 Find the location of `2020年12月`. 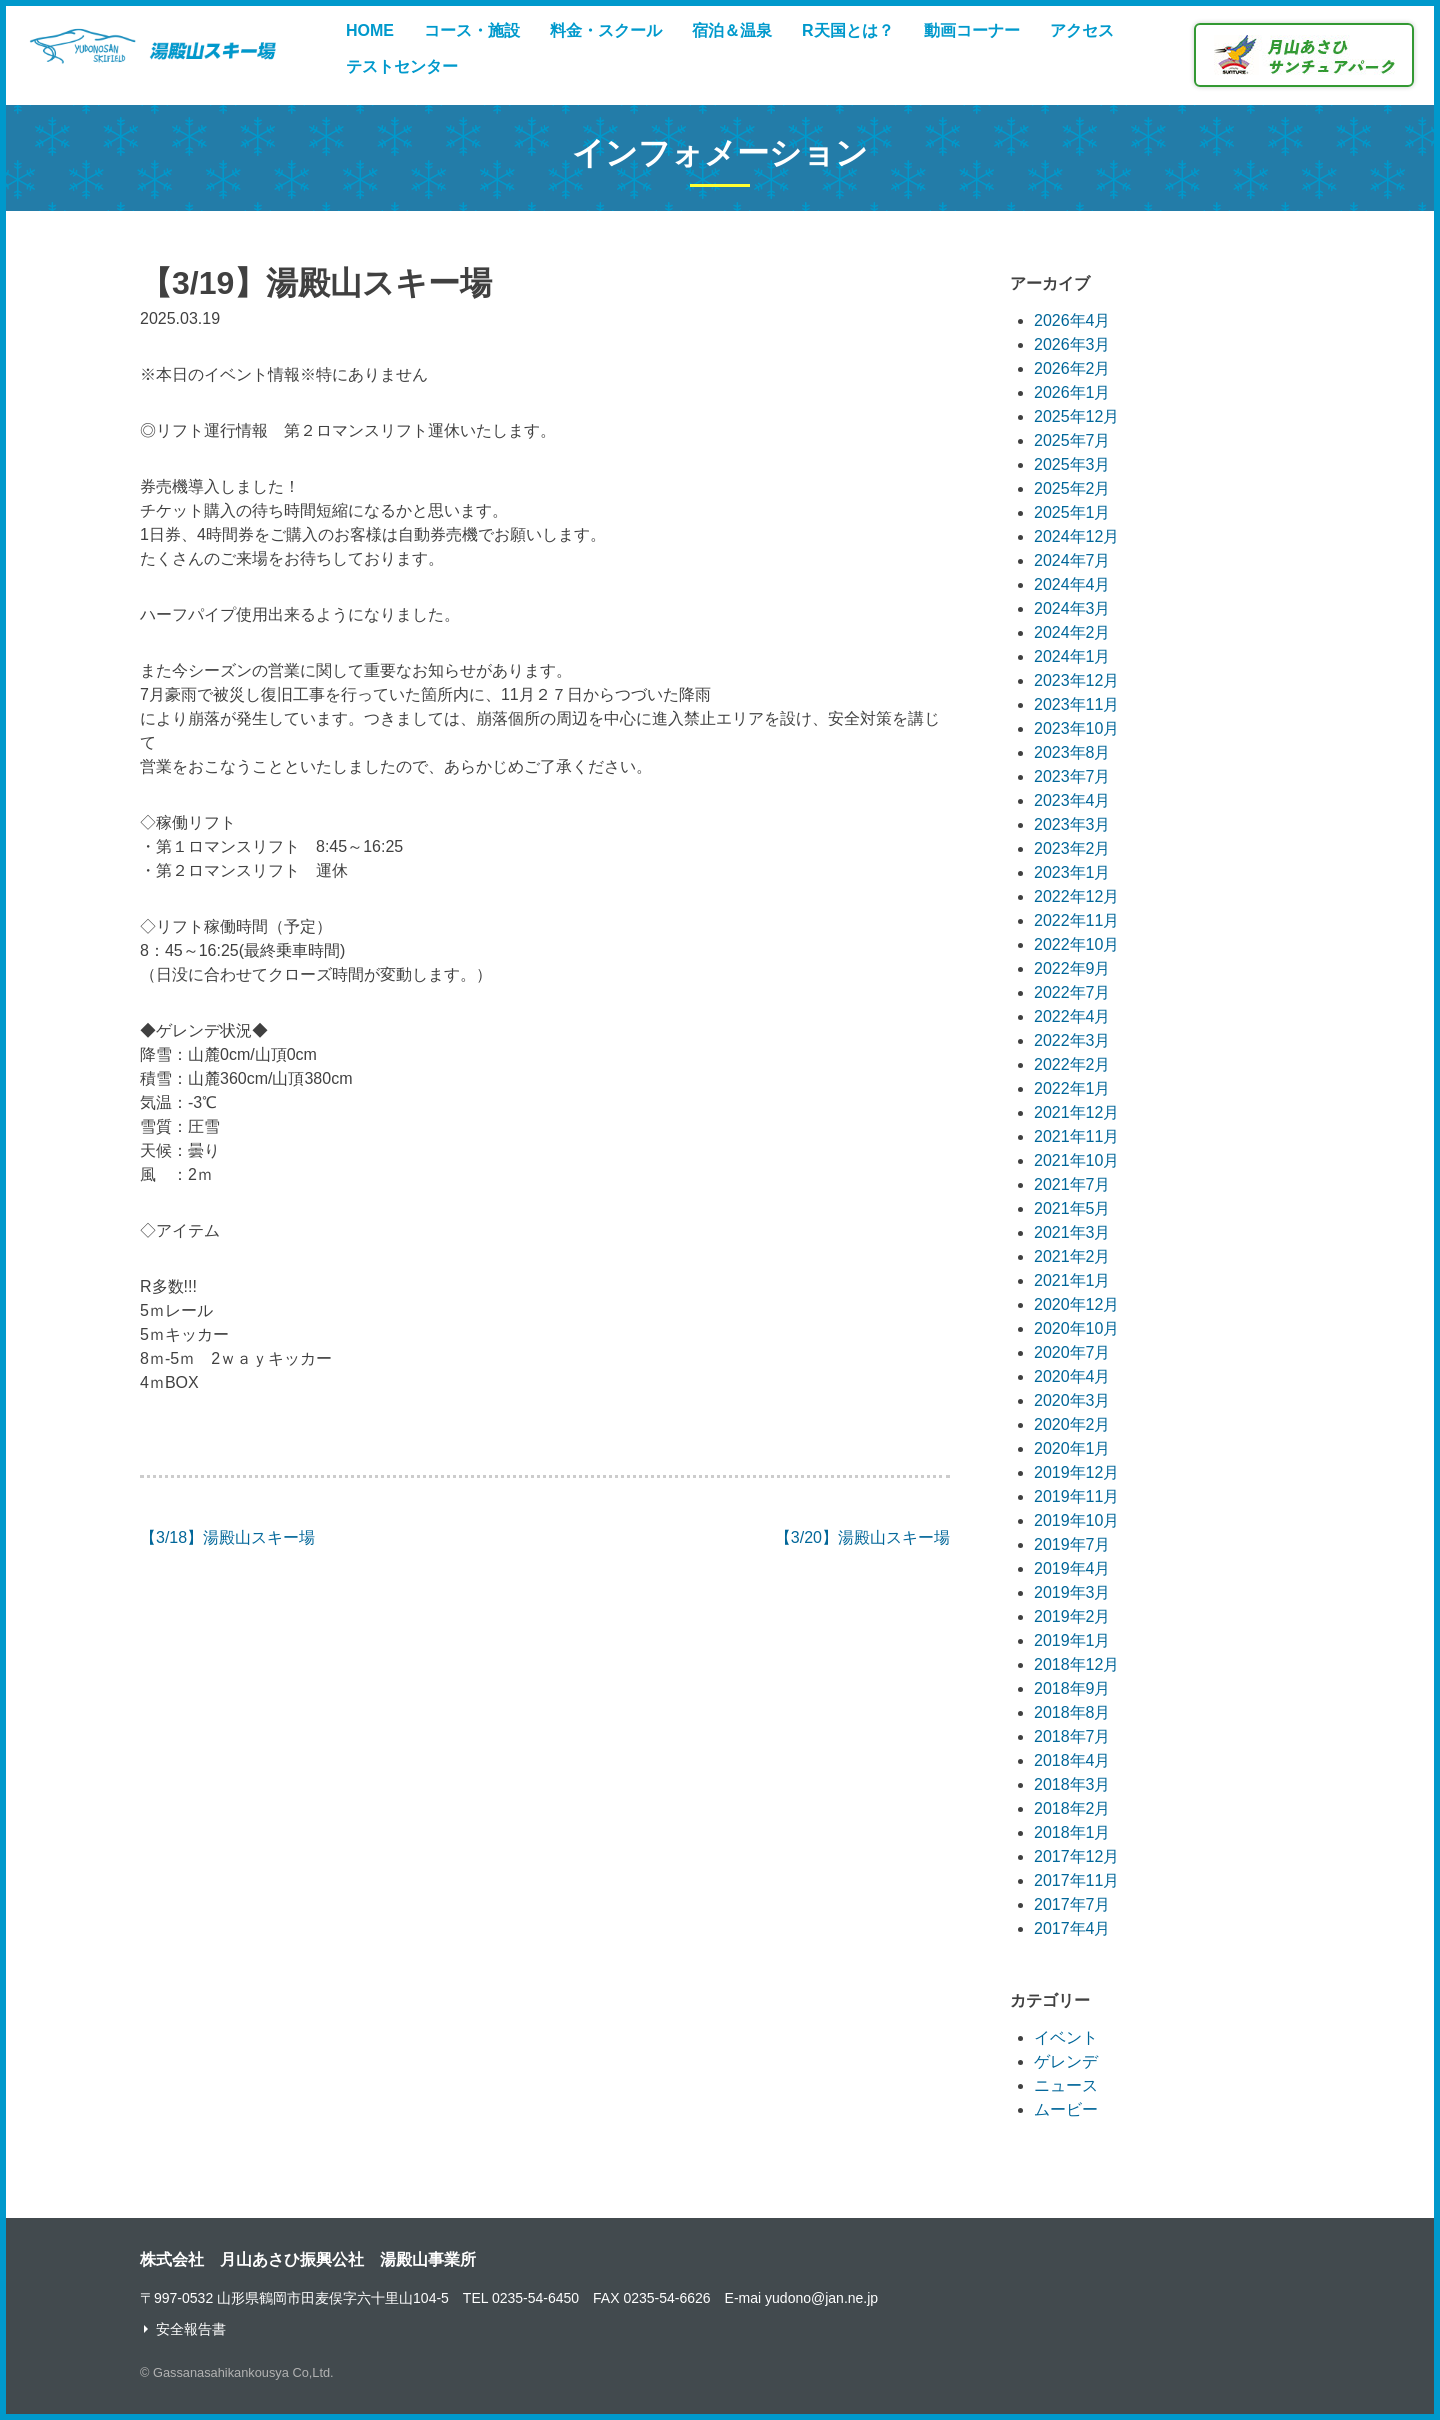

2020年12月 is located at coordinates (1076, 1304).